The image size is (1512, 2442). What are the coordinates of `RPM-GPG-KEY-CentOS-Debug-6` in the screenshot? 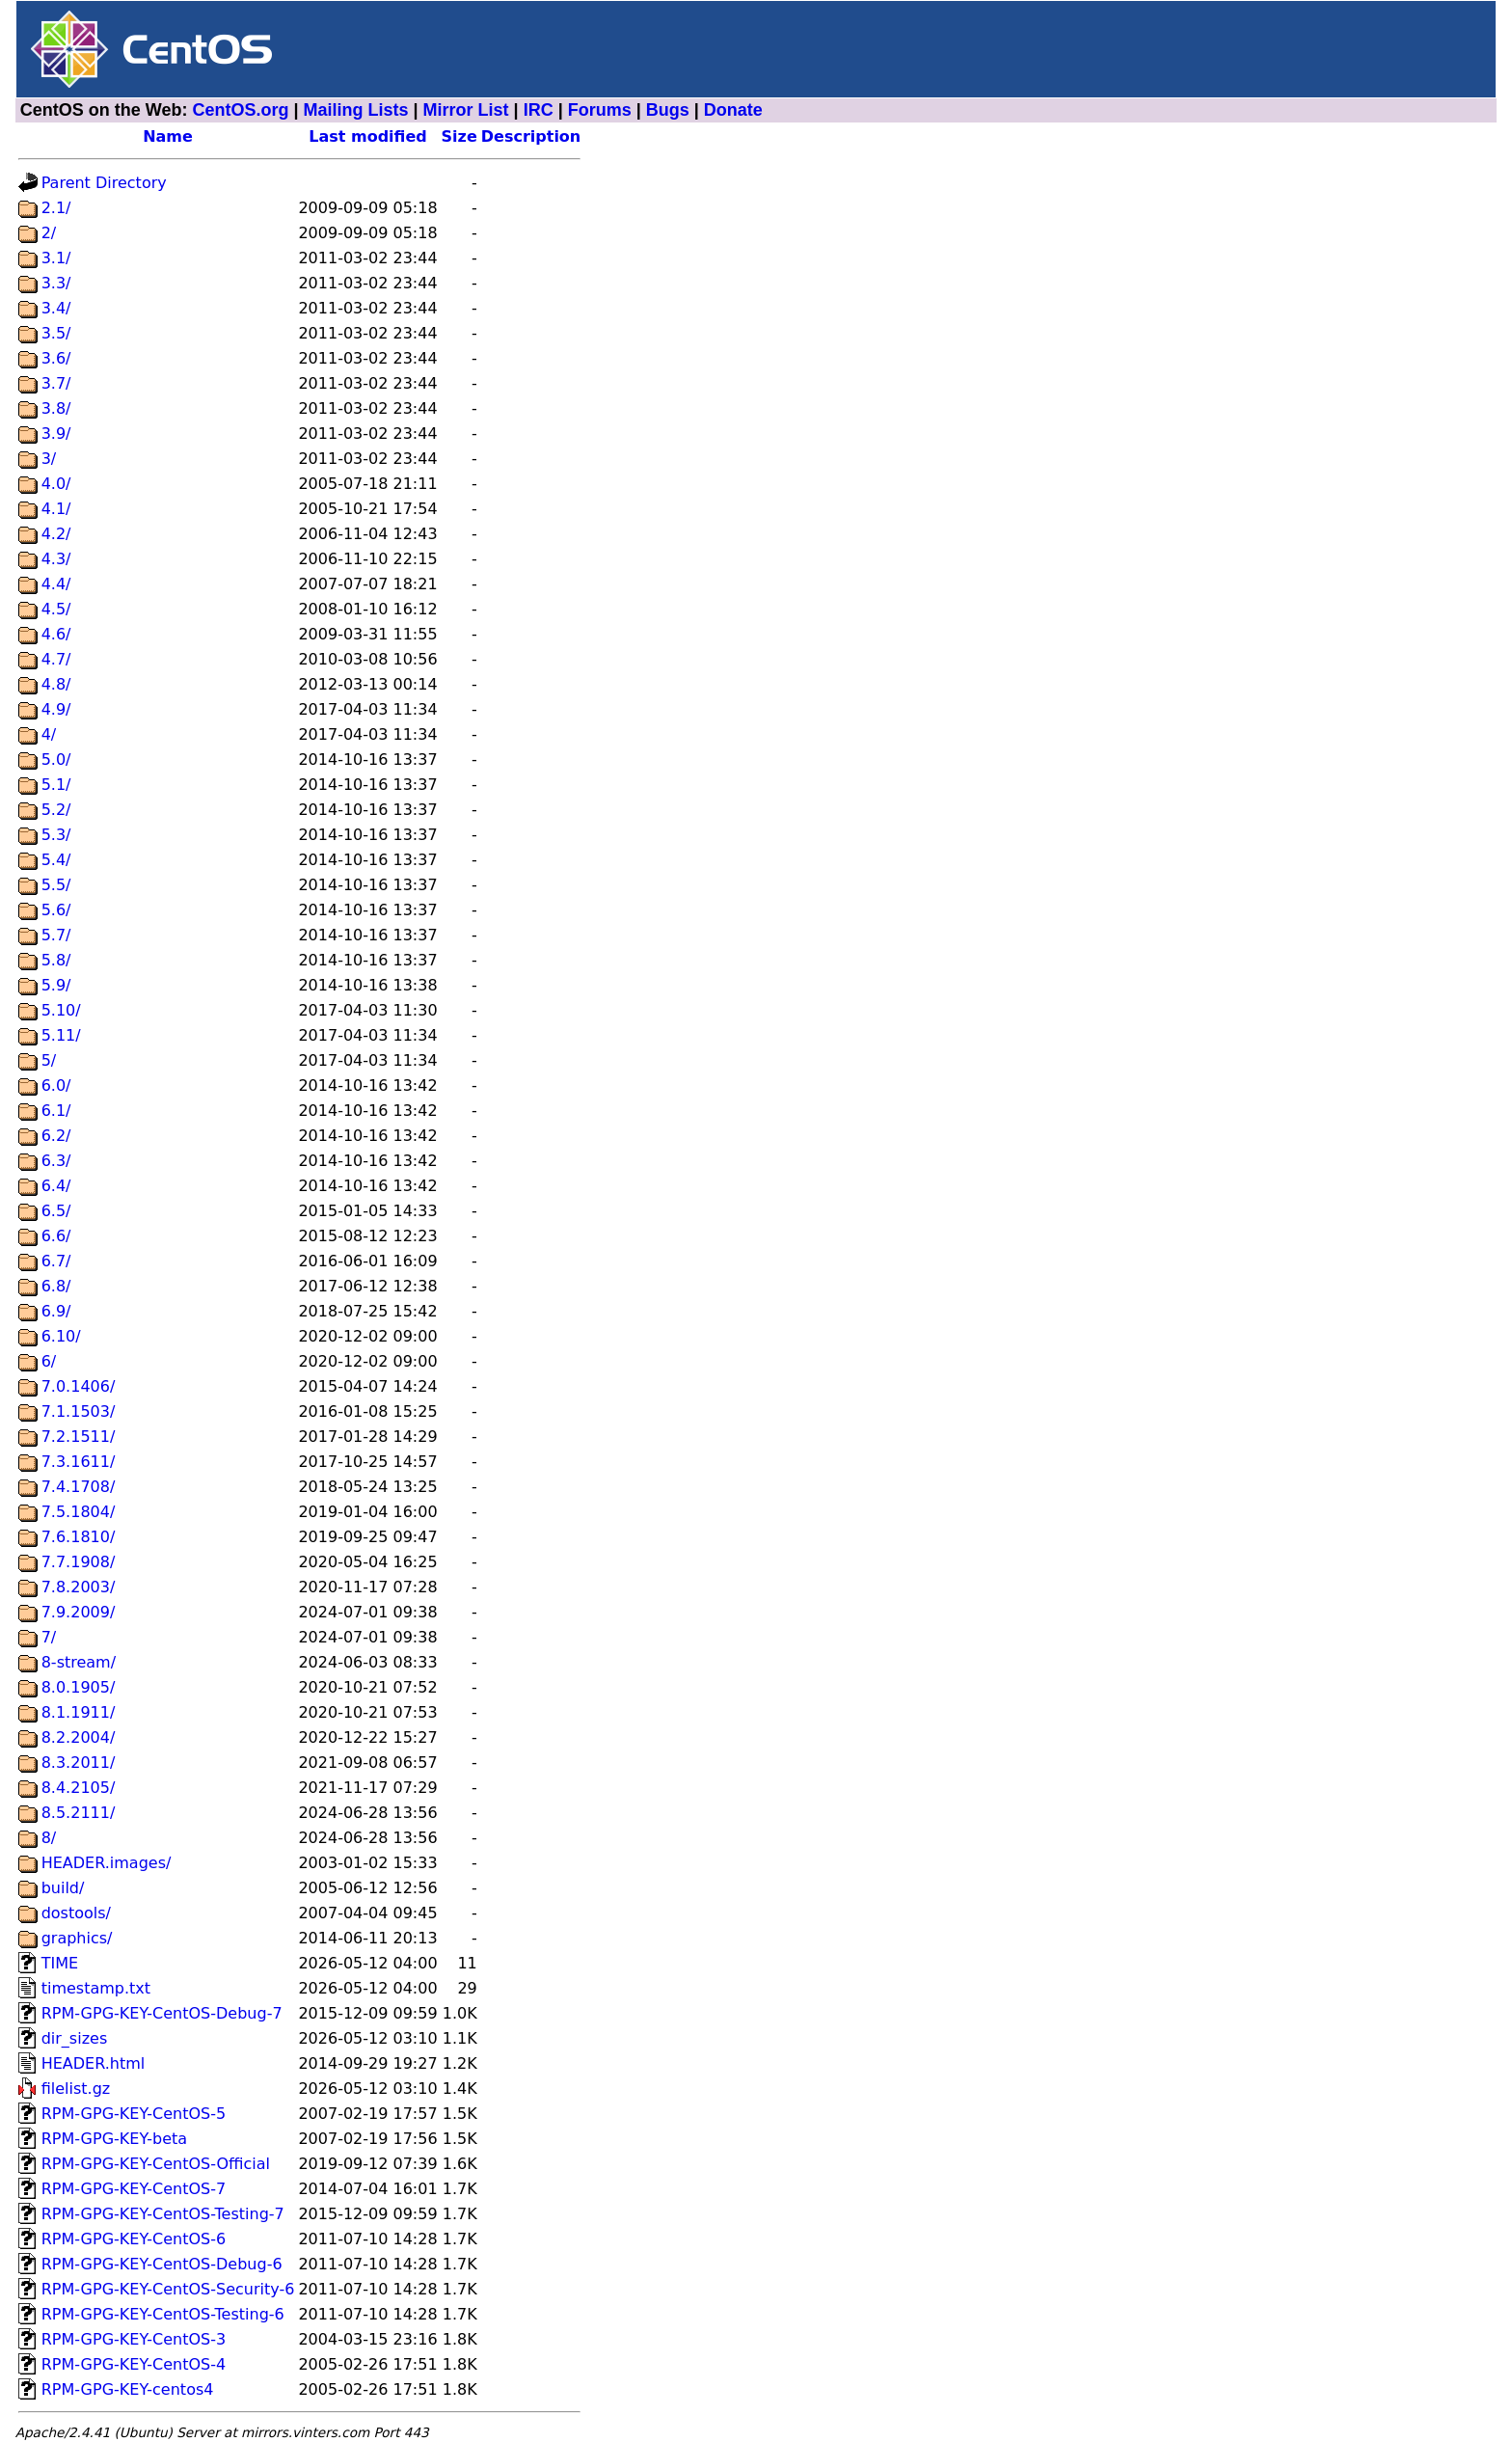 It's located at (162, 2264).